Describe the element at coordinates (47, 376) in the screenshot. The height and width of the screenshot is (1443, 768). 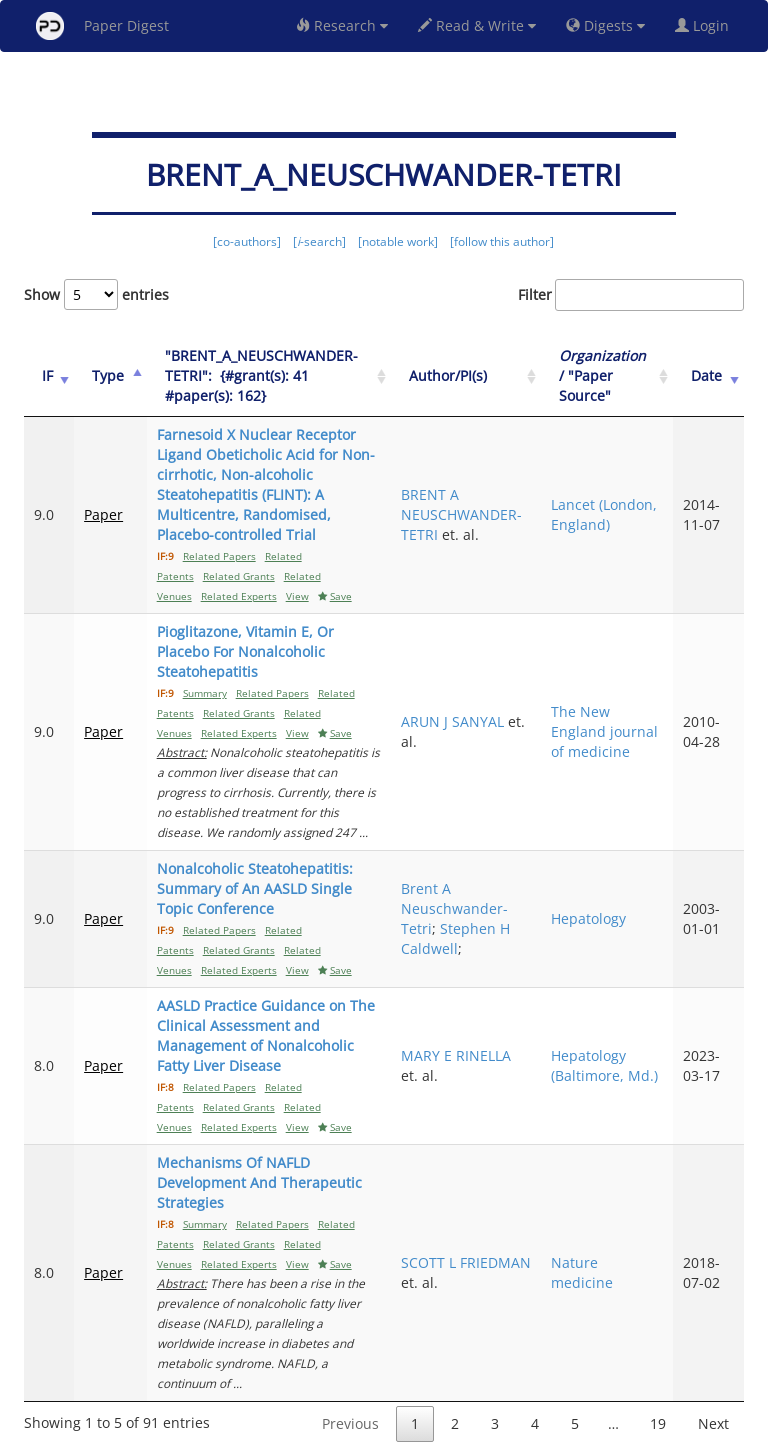
I see `[IF: activate to sort column ascending]` at that location.